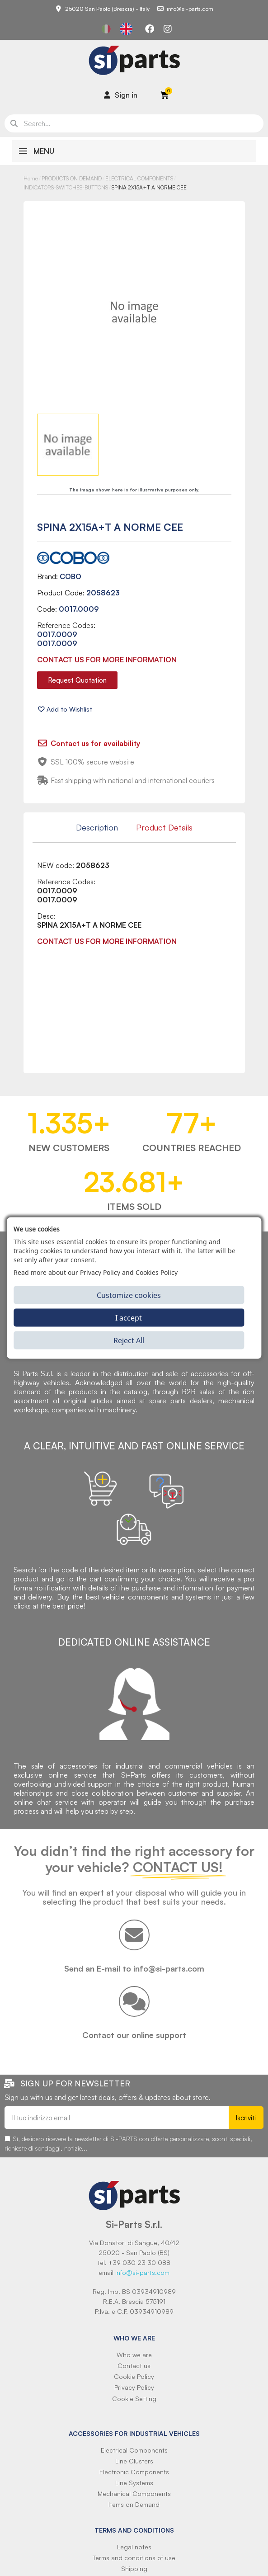  I want to click on info@si-parts.com, so click(142, 2272).